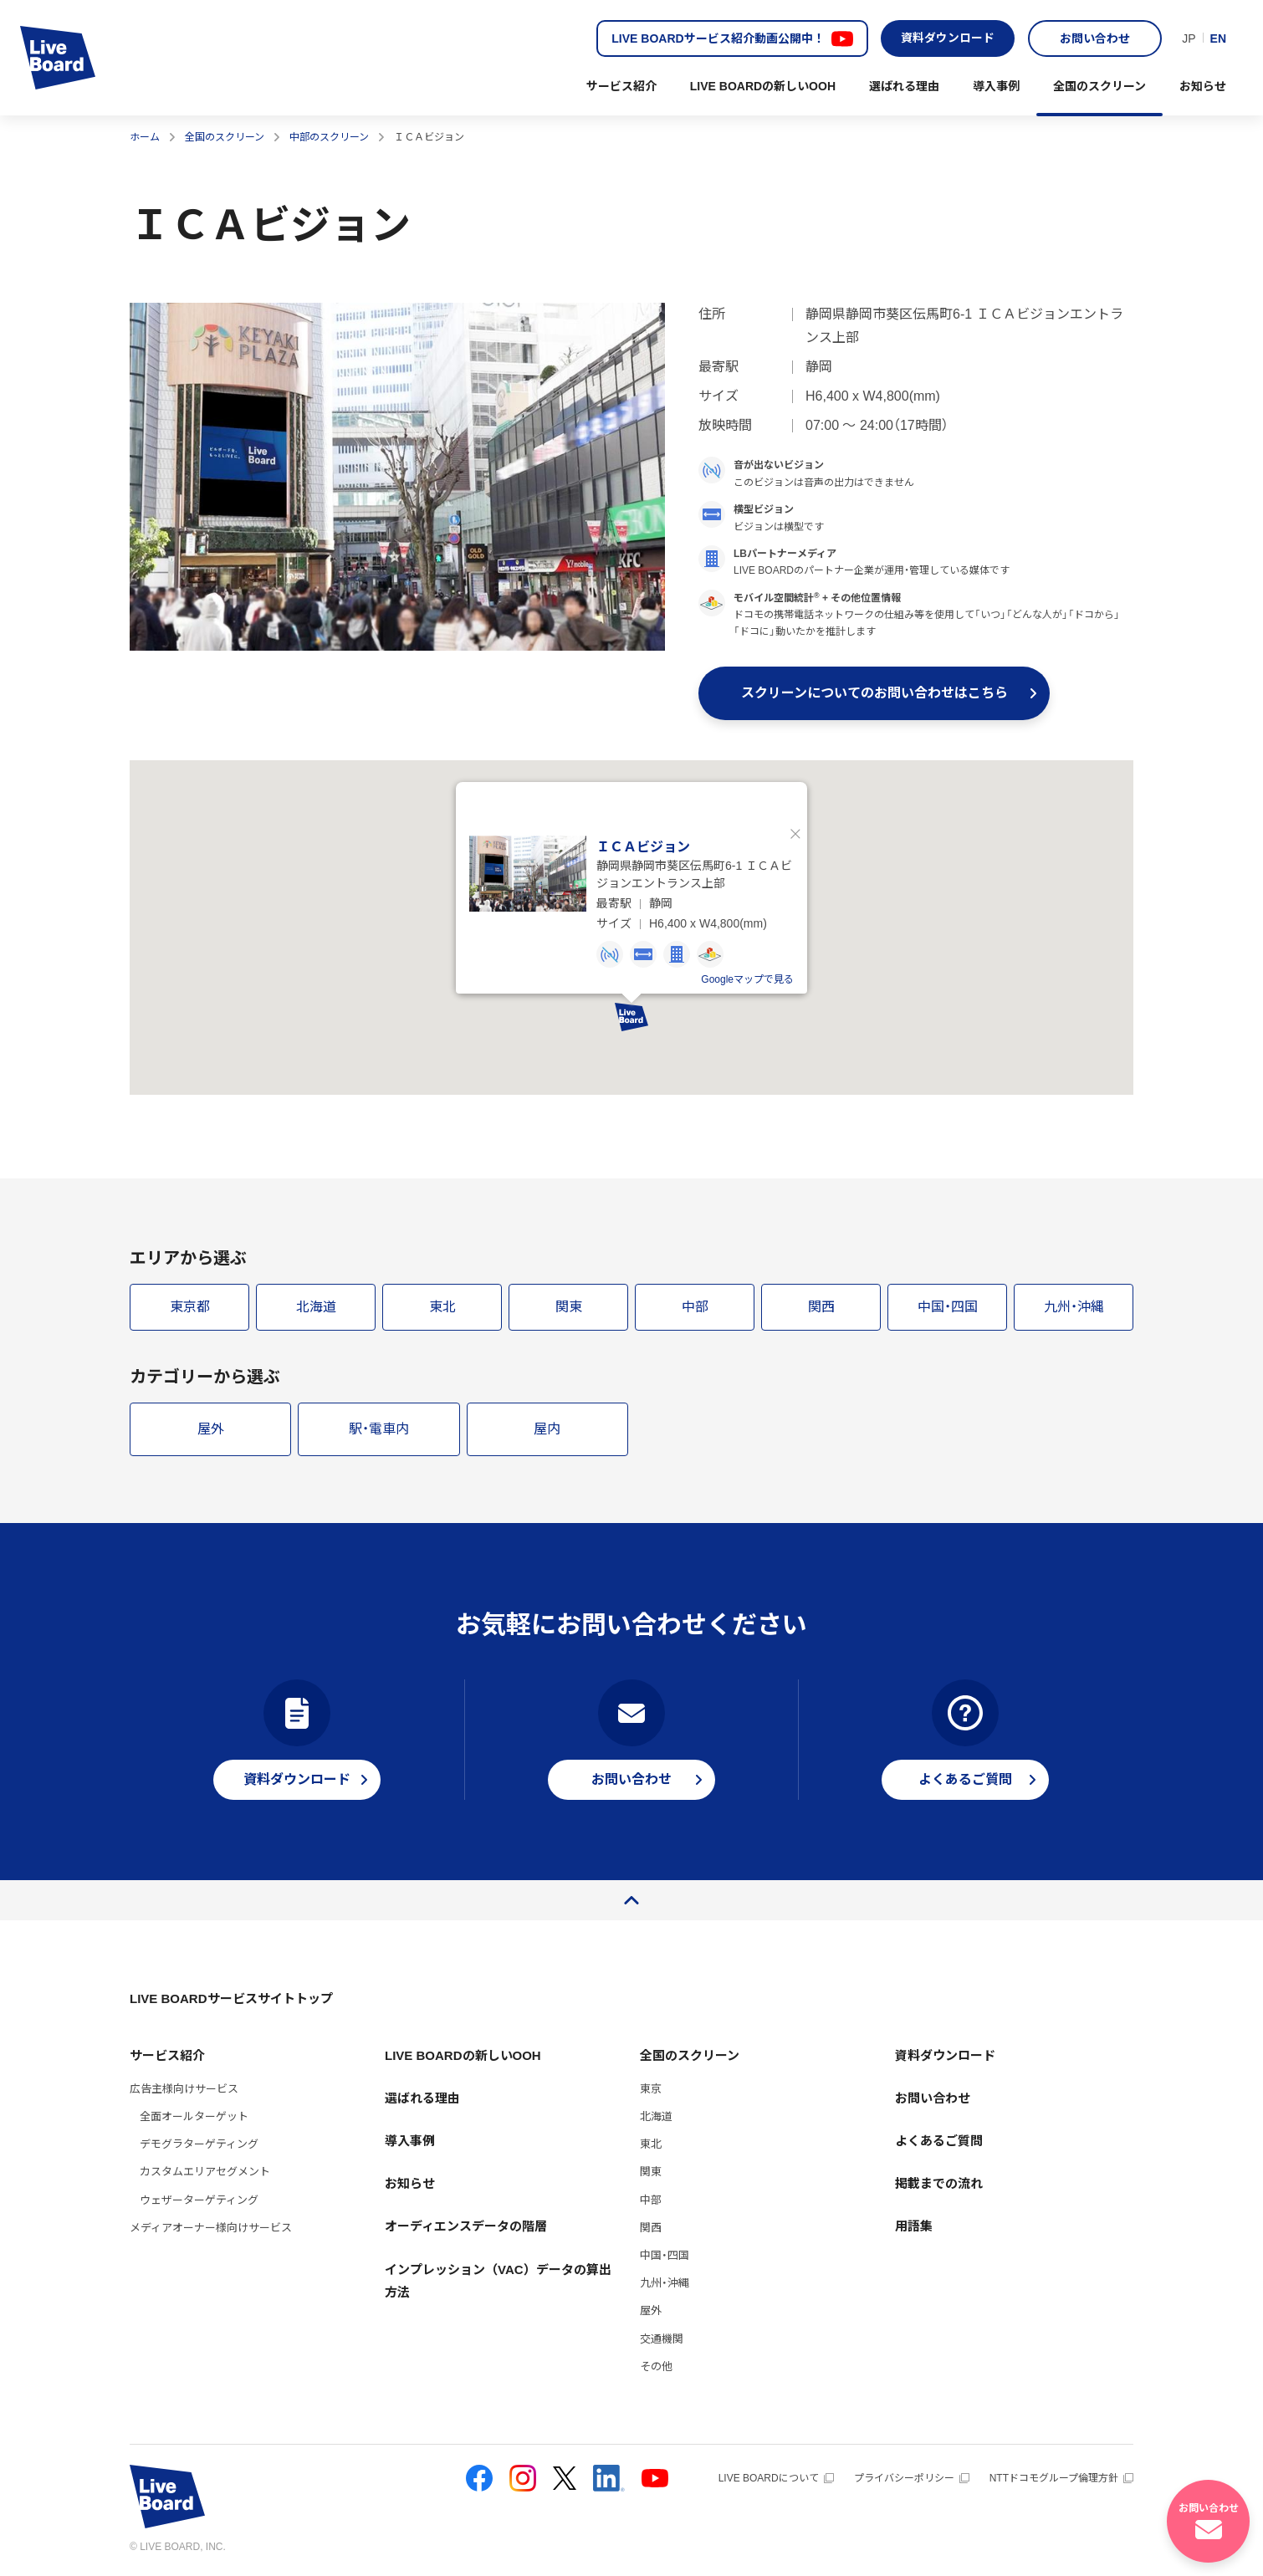  What do you see at coordinates (651, 2172) in the screenshot?
I see `関東` at bounding box center [651, 2172].